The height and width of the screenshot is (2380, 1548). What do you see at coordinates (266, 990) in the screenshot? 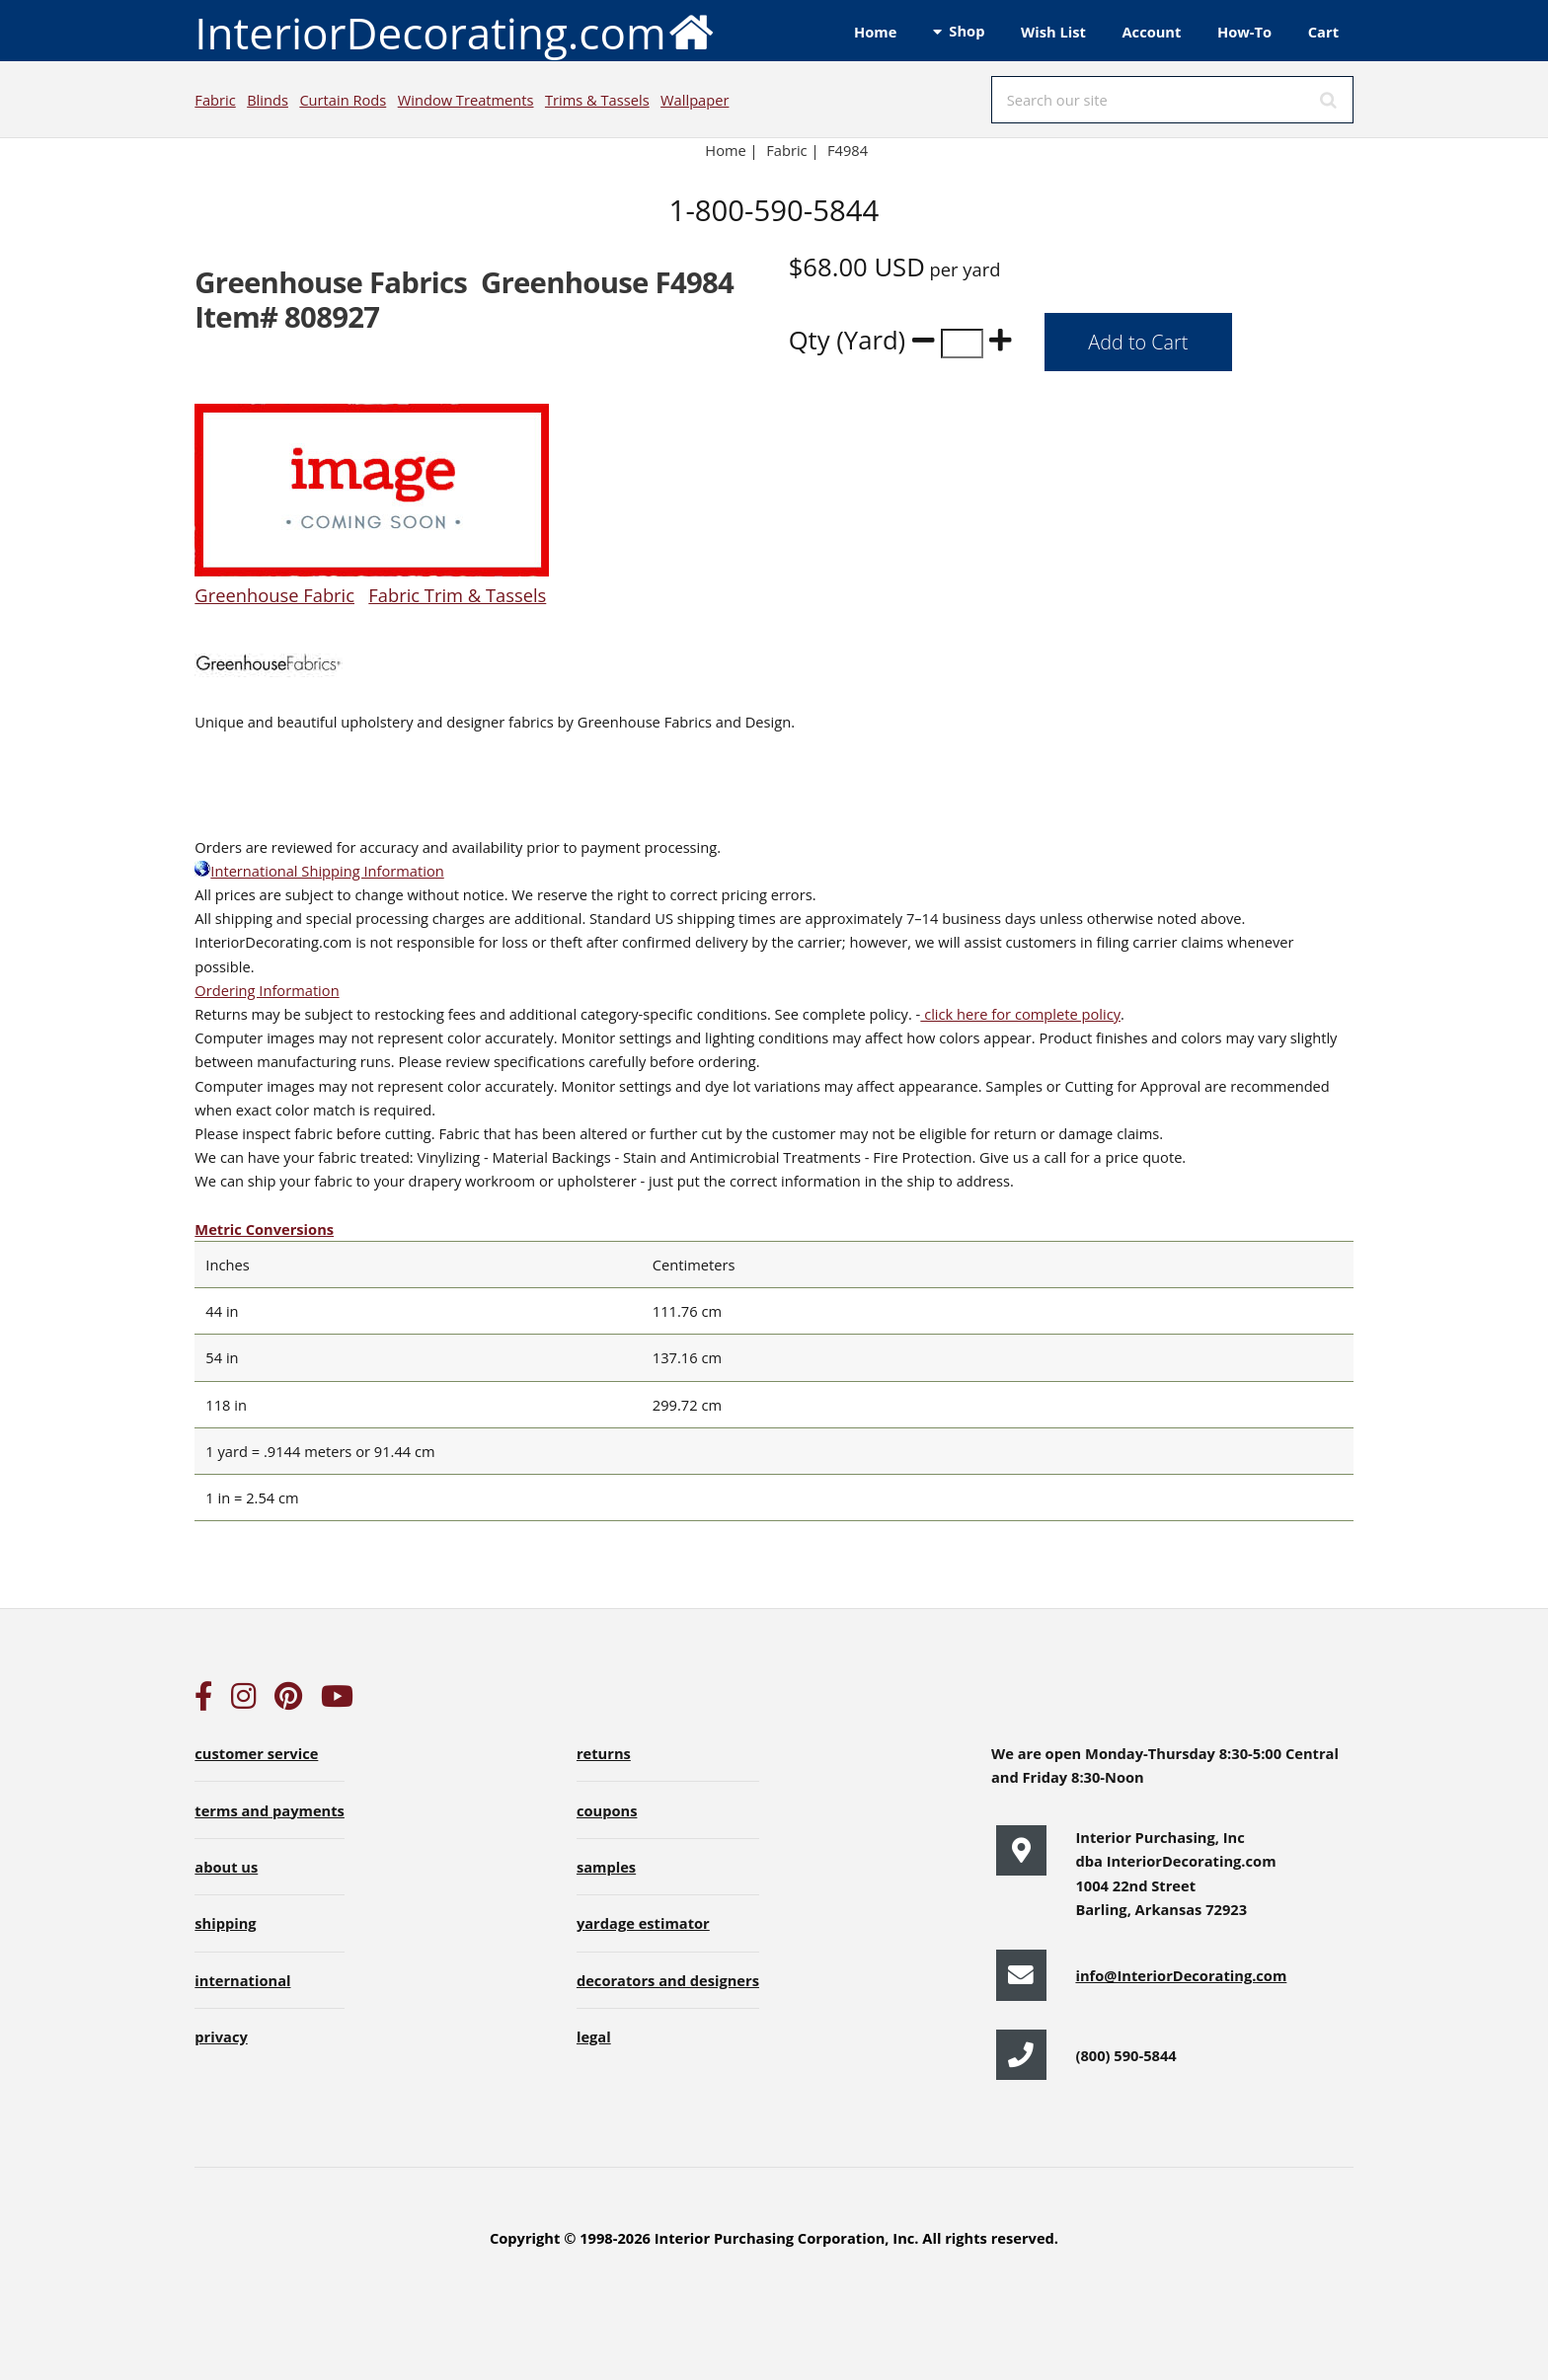
I see `Ordering Information` at bounding box center [266, 990].